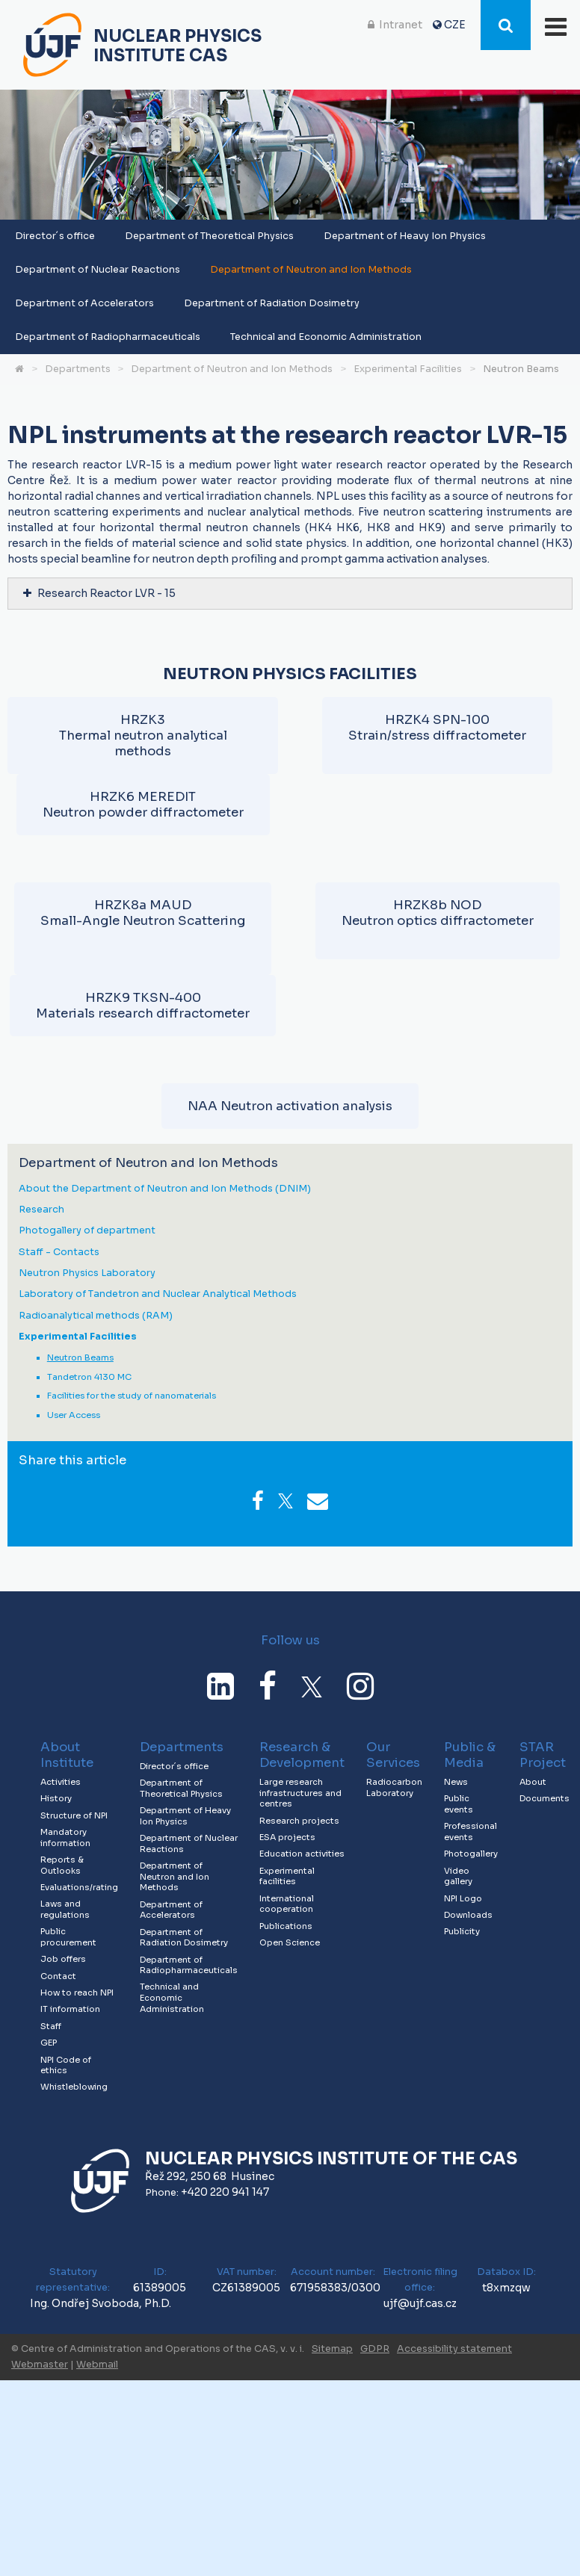  Describe the element at coordinates (77, 1992) in the screenshot. I see `How to reach NPI` at that location.